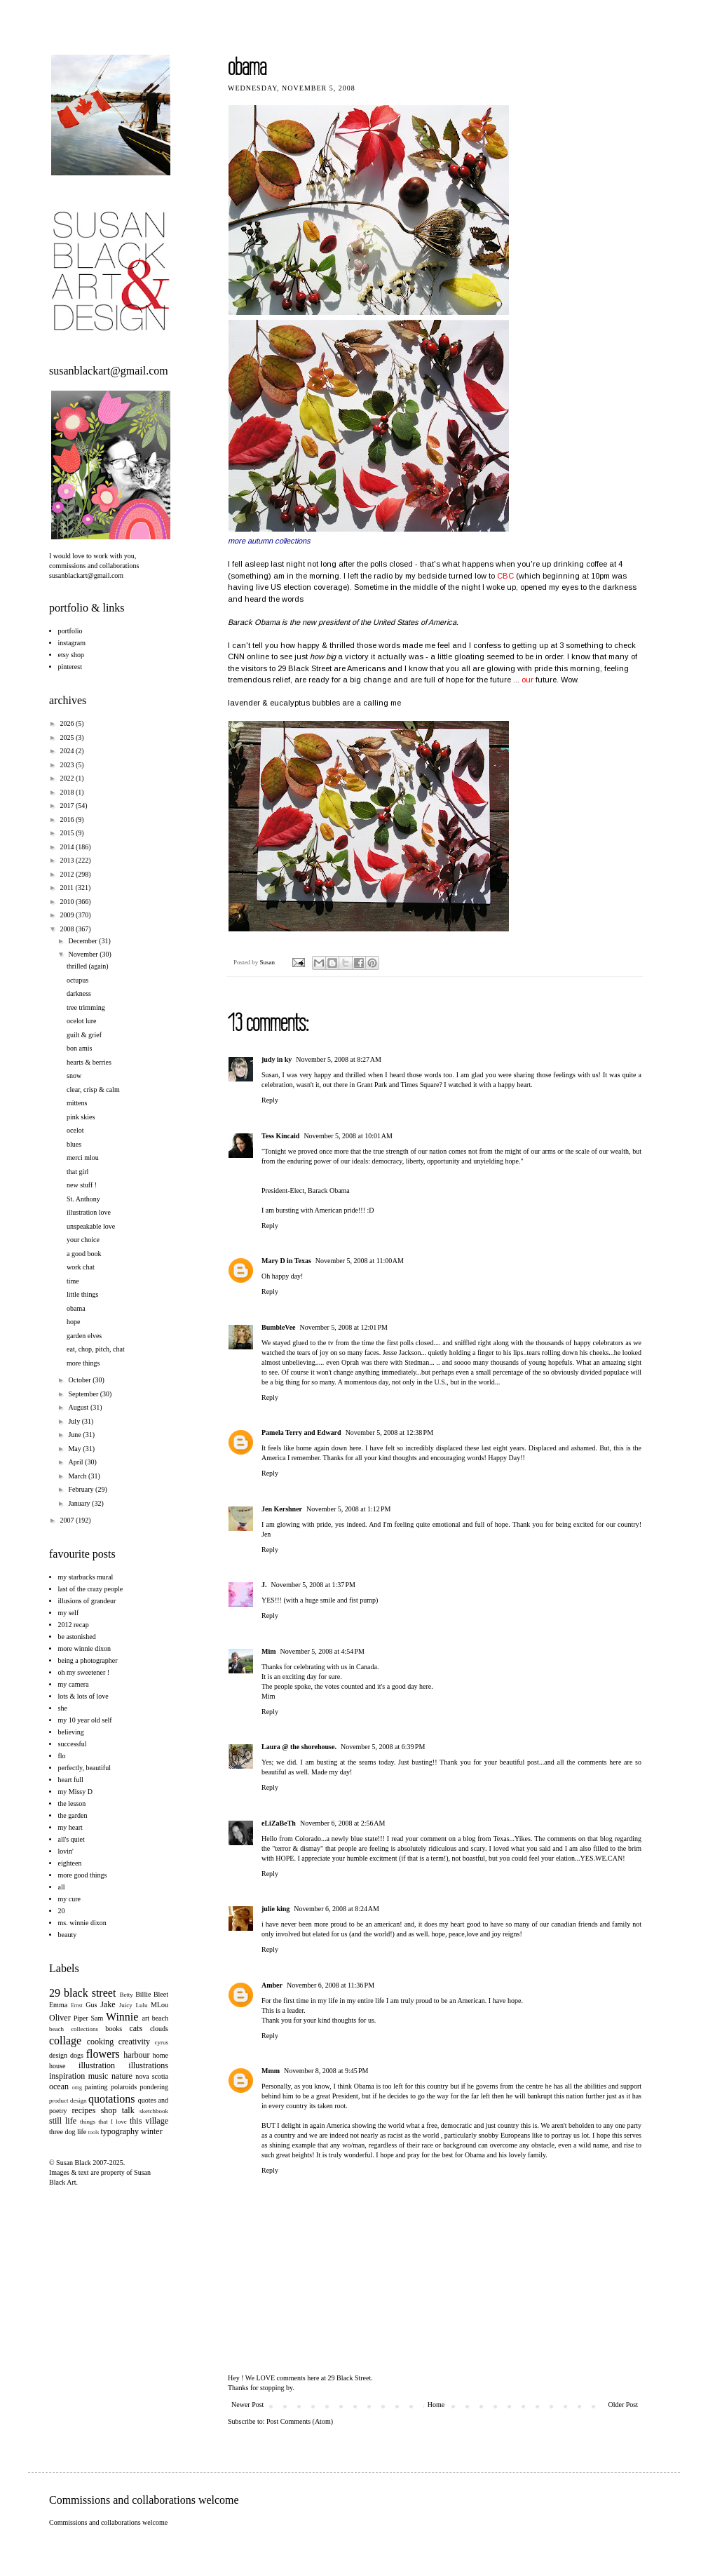 The height and width of the screenshot is (2576, 708). I want to click on music, so click(98, 2076).